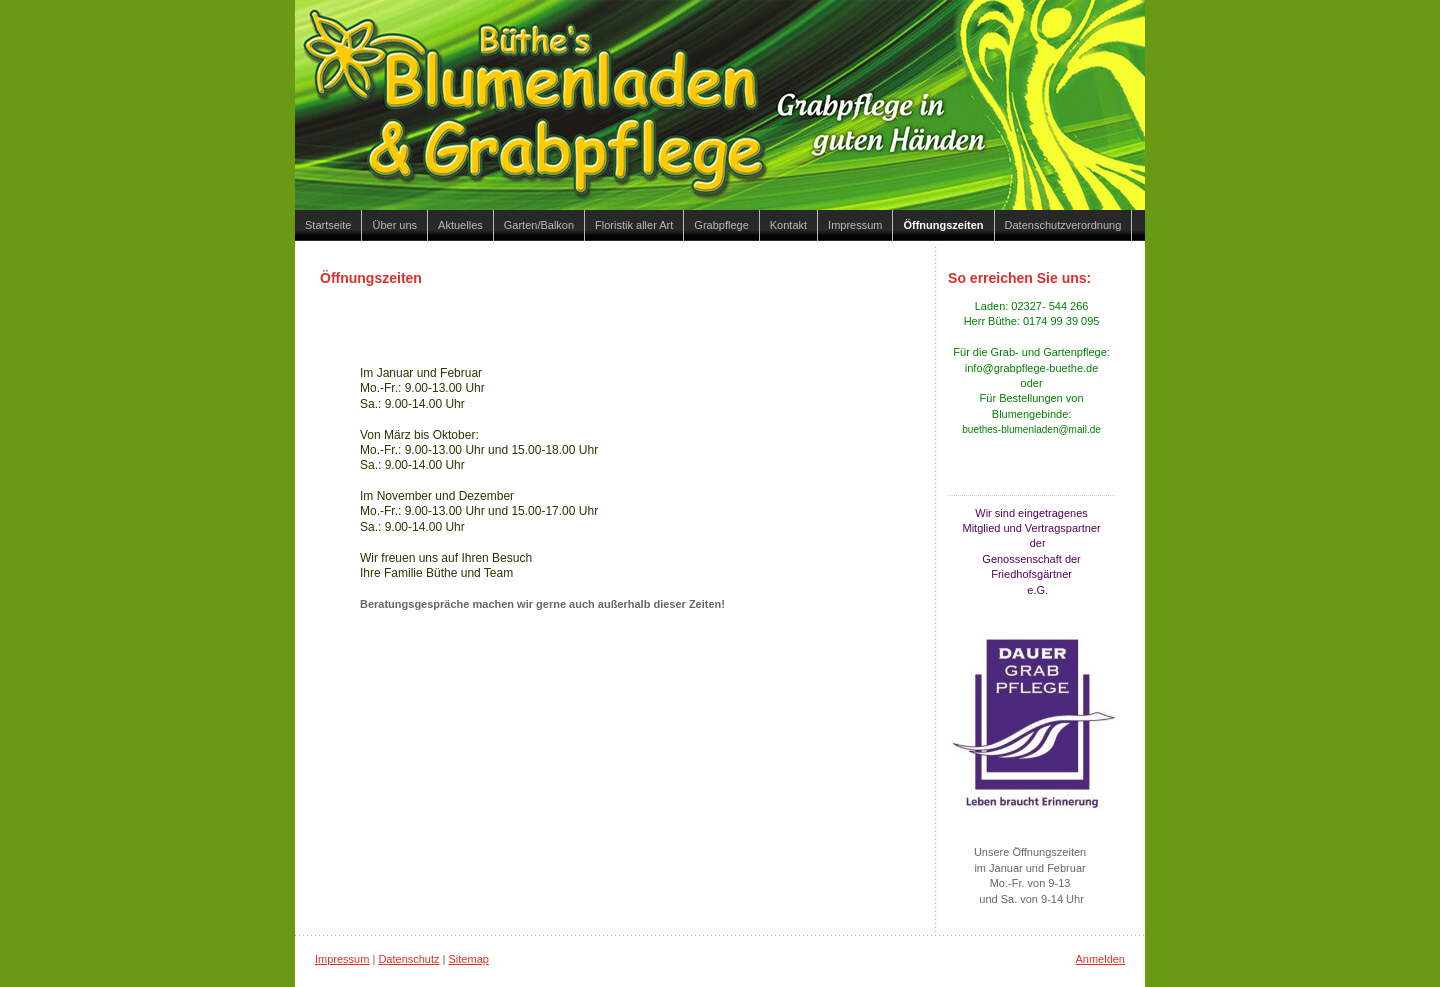 The width and height of the screenshot is (1440, 987). Describe the element at coordinates (1100, 959) in the screenshot. I see `Anmelden` at that location.